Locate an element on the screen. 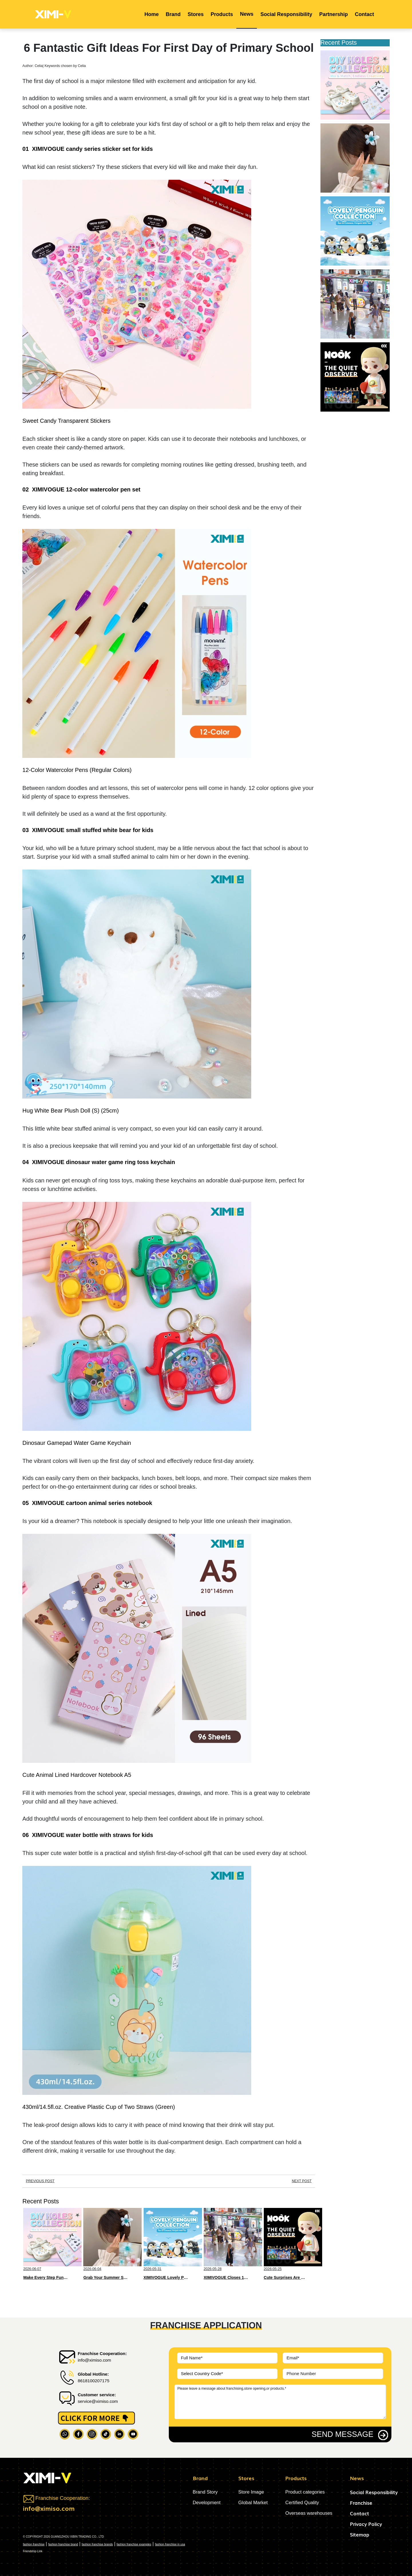 The image size is (412, 2576). Stores is located at coordinates (196, 14).